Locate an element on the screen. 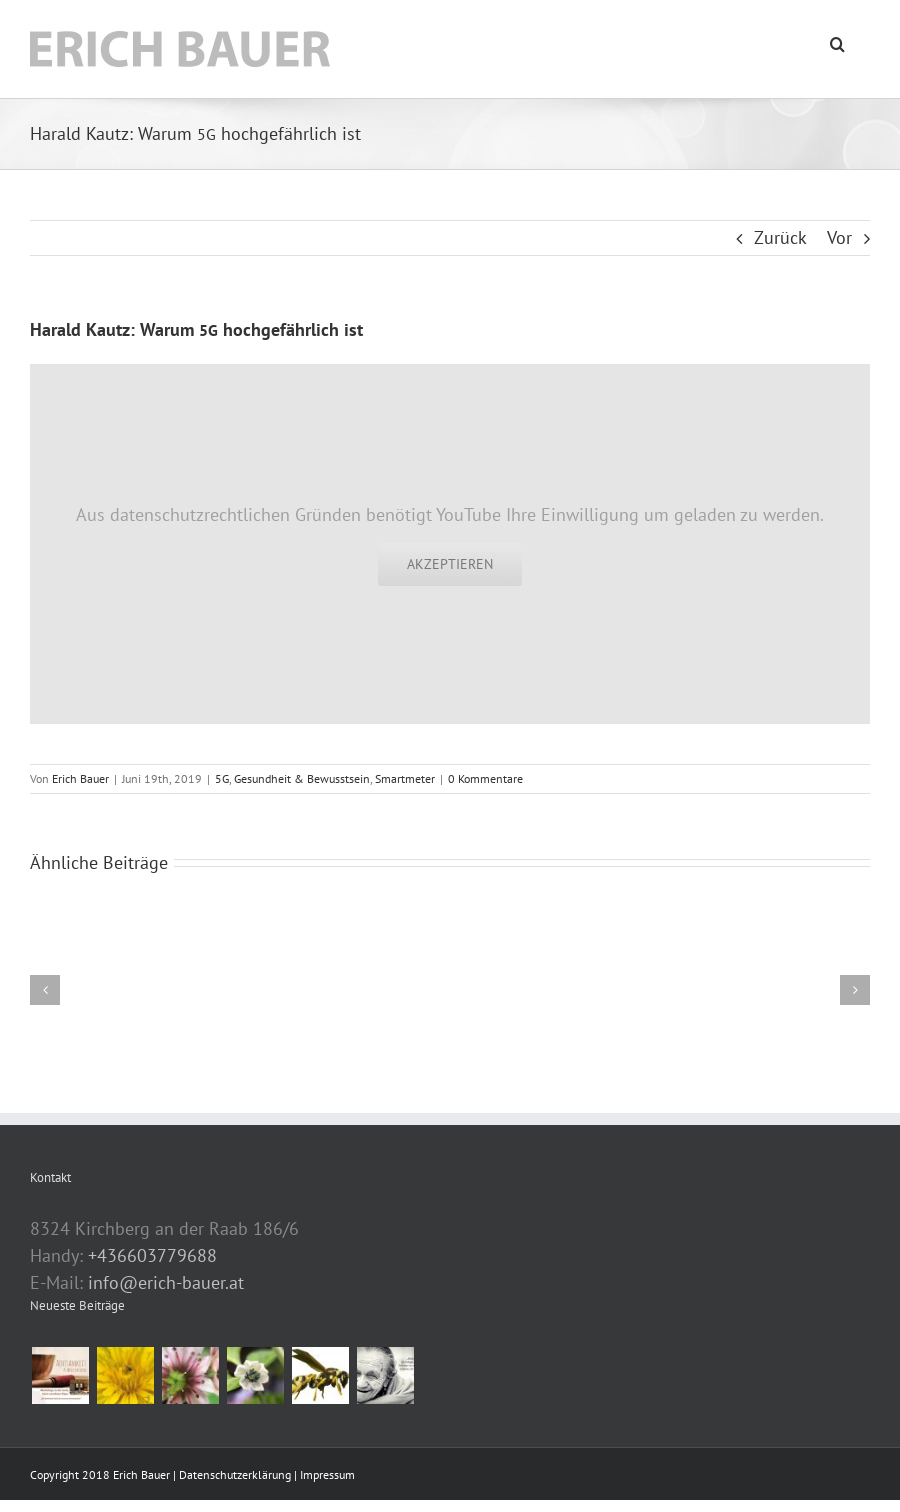 Image resolution: width=900 pixels, height=1512 pixels. Akzeptieren is located at coordinates (450, 564).